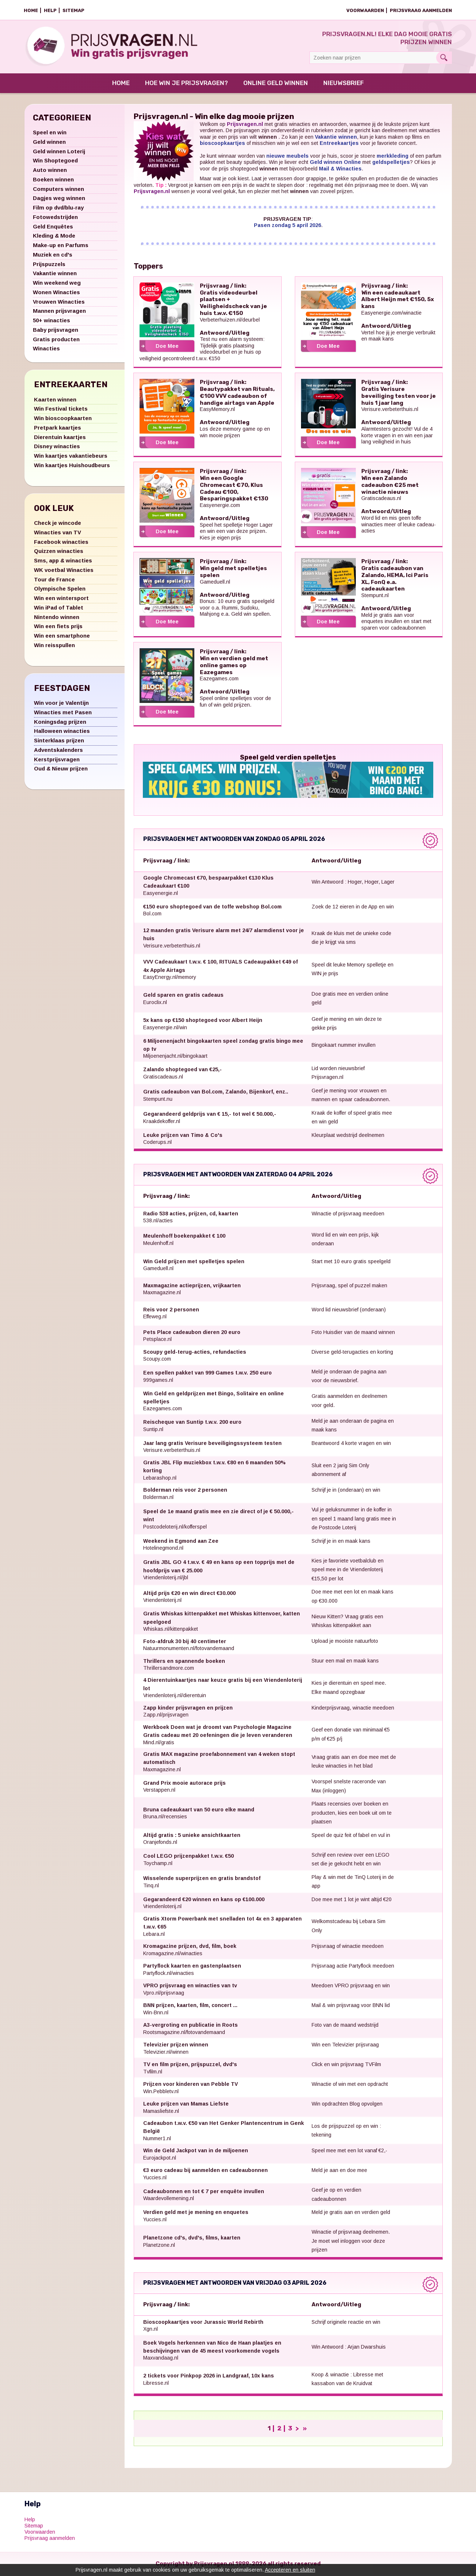 This screenshot has height=2576, width=476. I want to click on Win een fiets prijs, so click(58, 627).